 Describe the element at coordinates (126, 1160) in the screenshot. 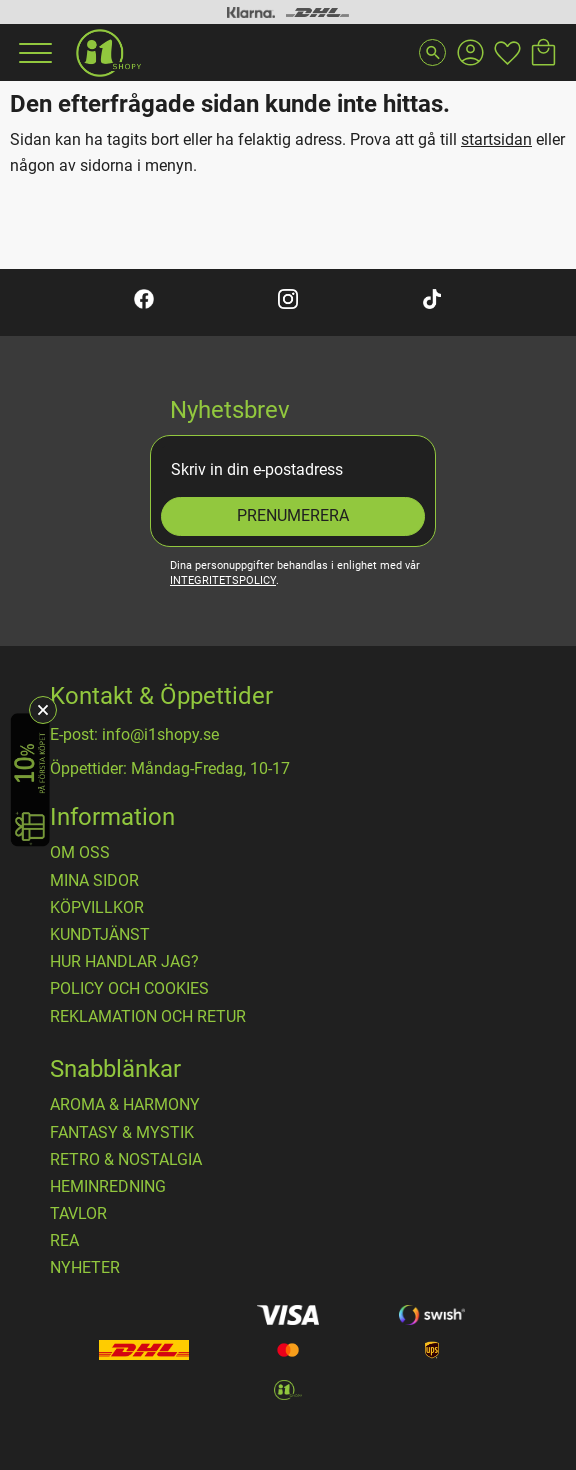

I see `RETRO & NOSTALGIA [menuitem]` at that location.